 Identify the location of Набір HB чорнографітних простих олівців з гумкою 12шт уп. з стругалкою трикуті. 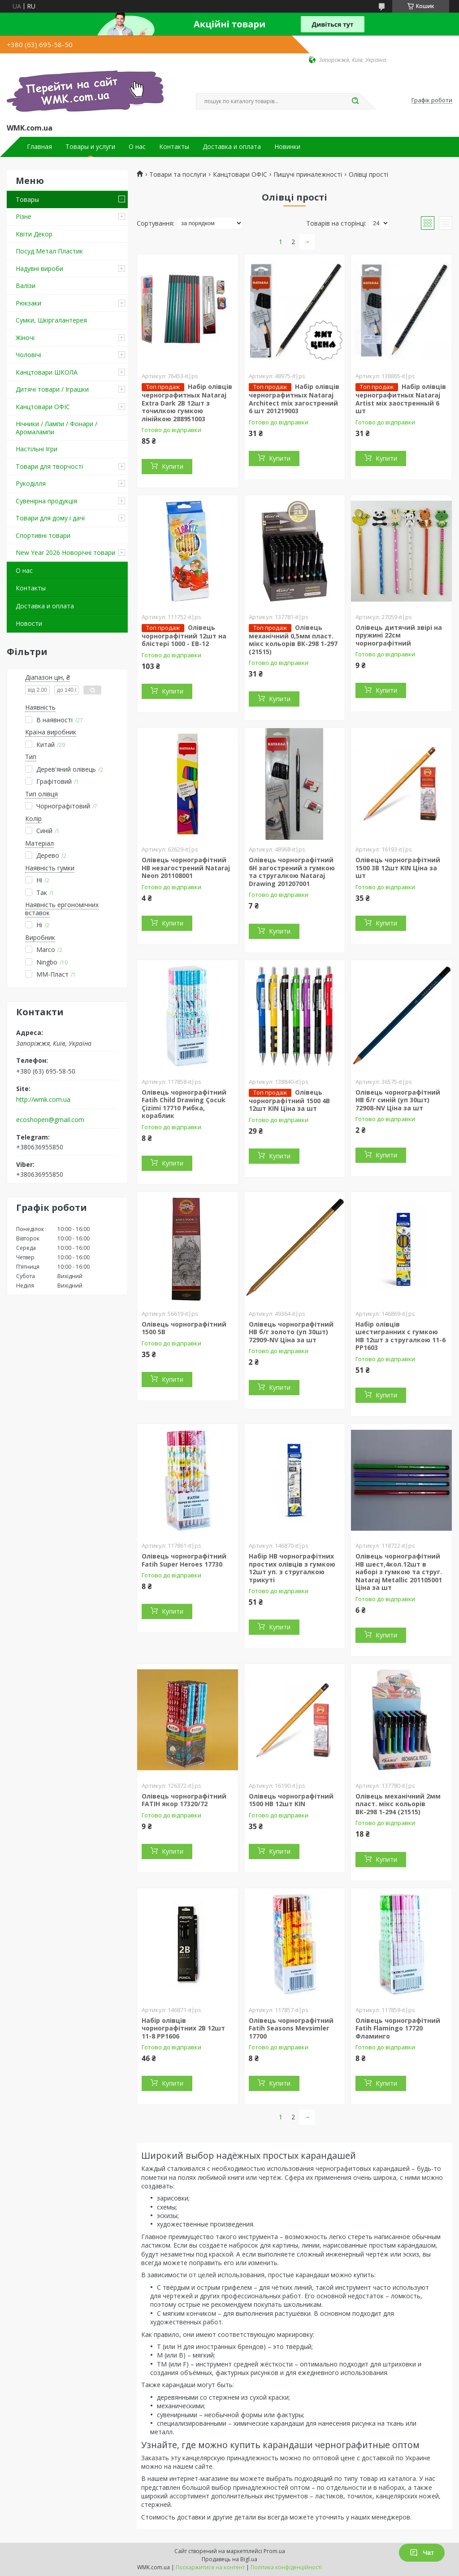
(292, 1568).